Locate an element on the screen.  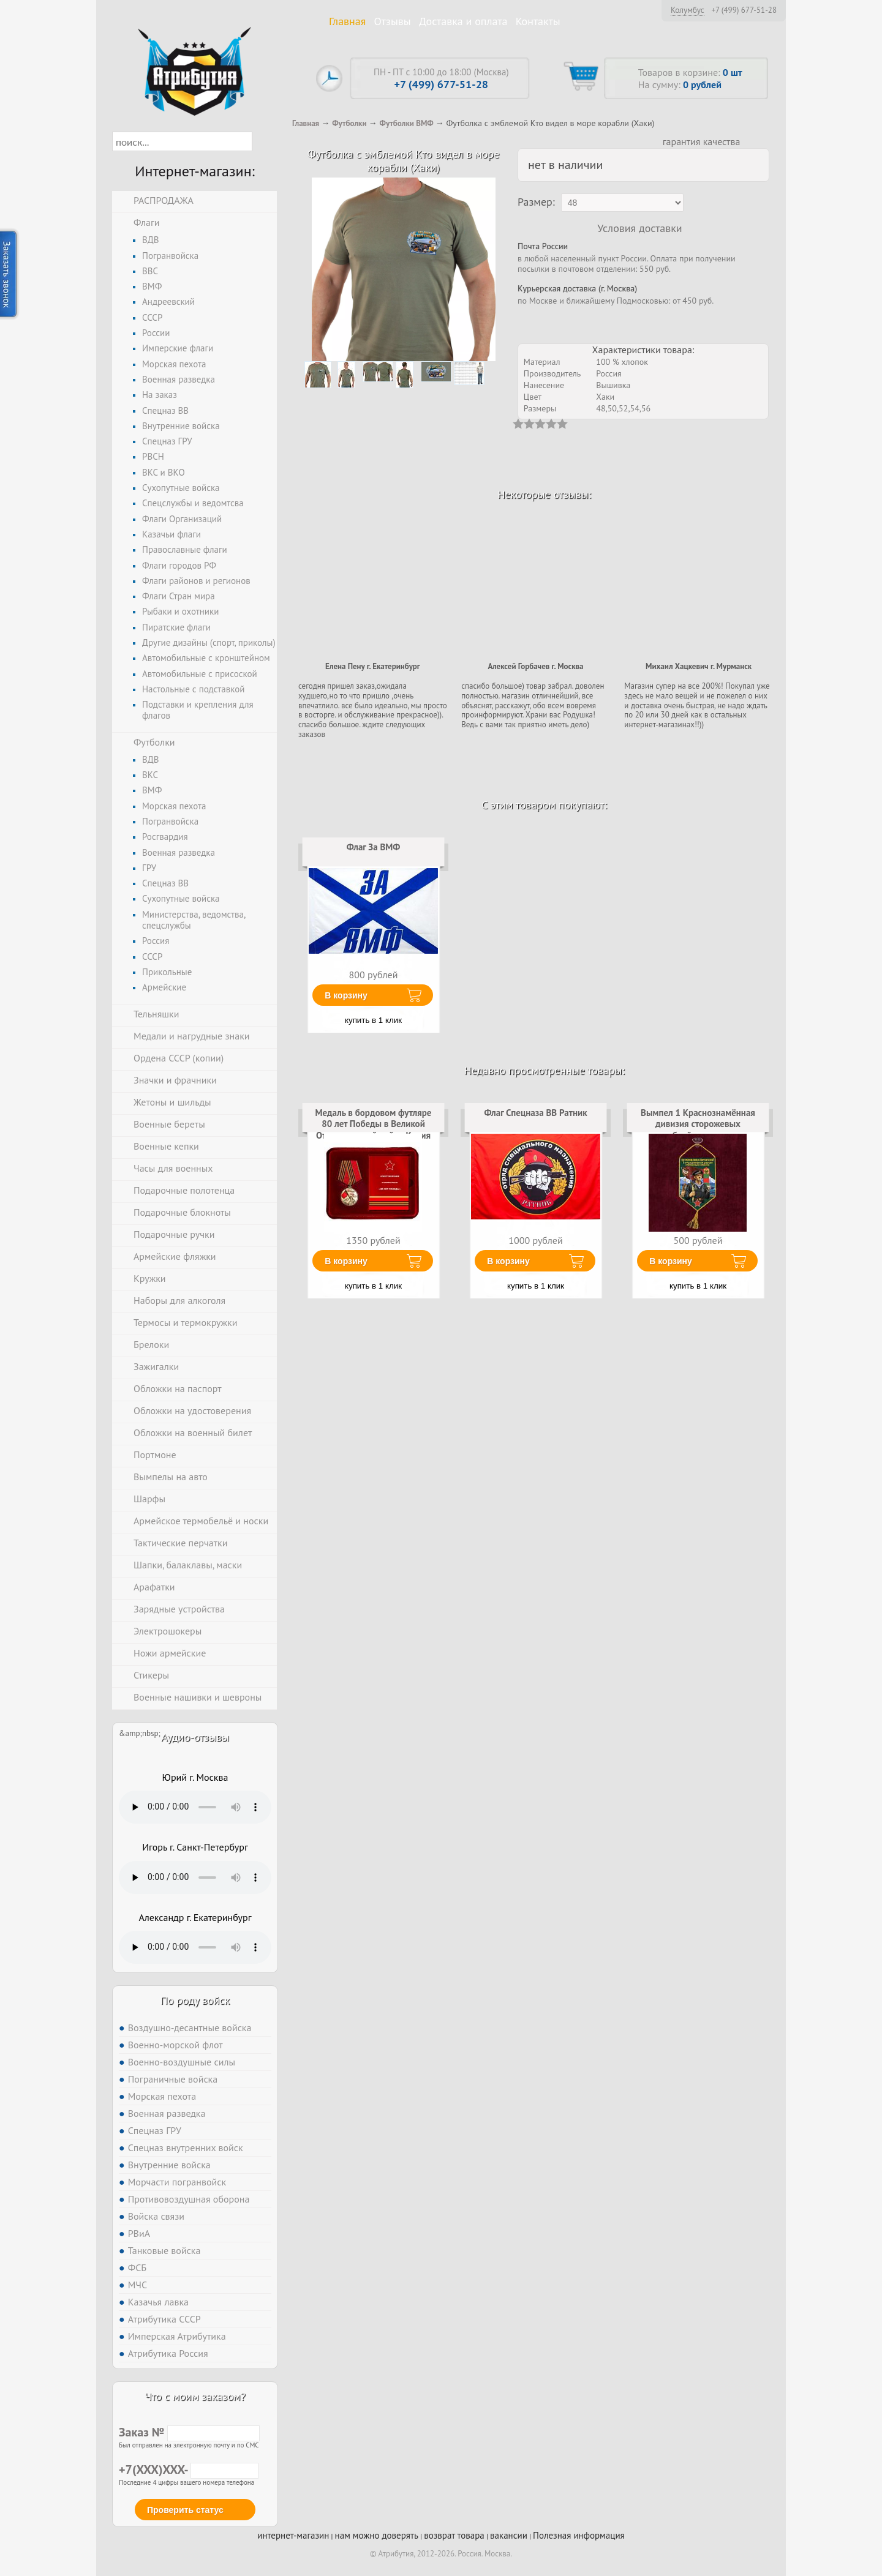
купить в 1 клик is located at coordinates (373, 1020).